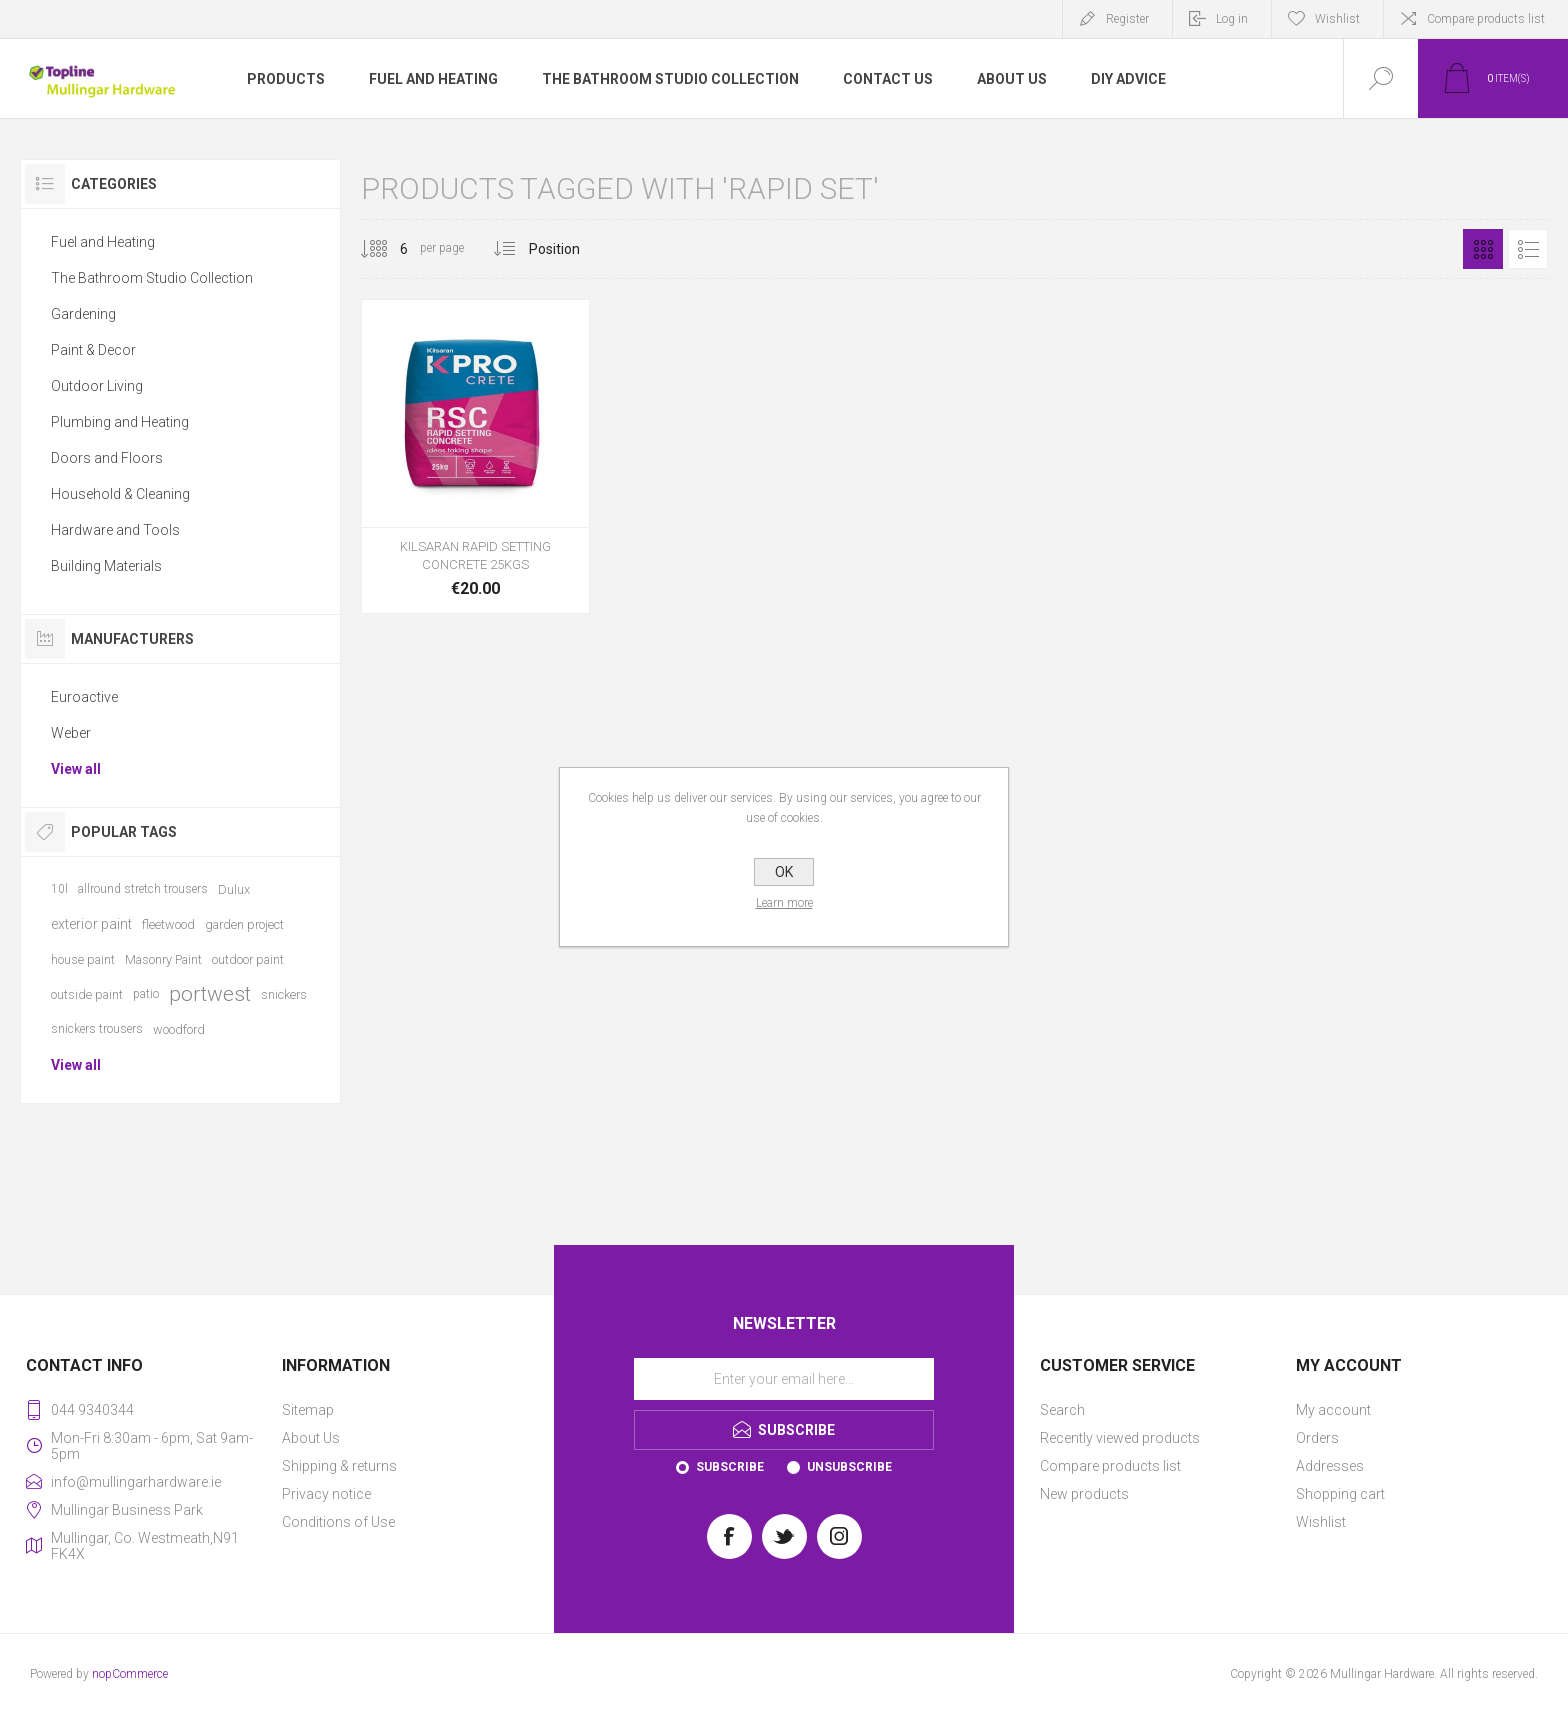  Describe the element at coordinates (103, 242) in the screenshot. I see `Fuel and Heating` at that location.